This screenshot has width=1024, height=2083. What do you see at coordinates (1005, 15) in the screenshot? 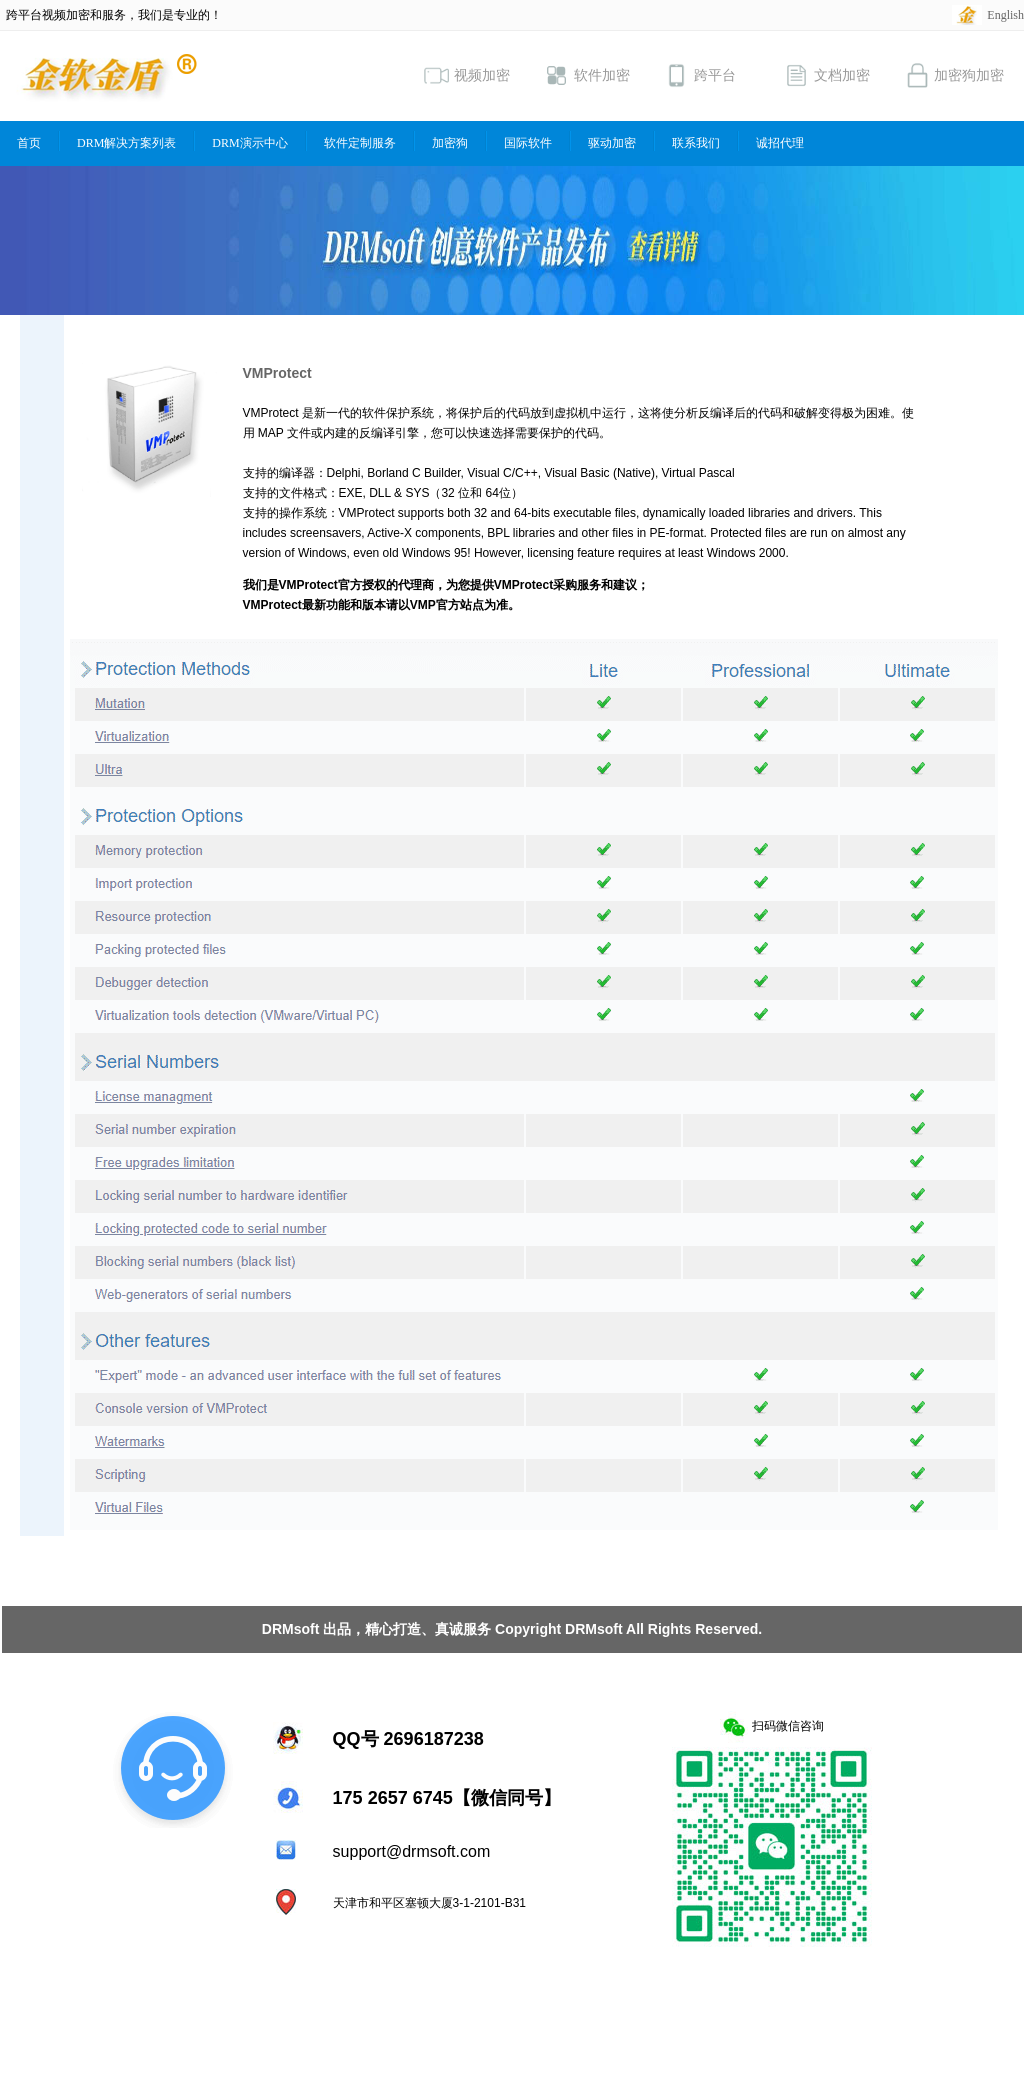
I see `English` at bounding box center [1005, 15].